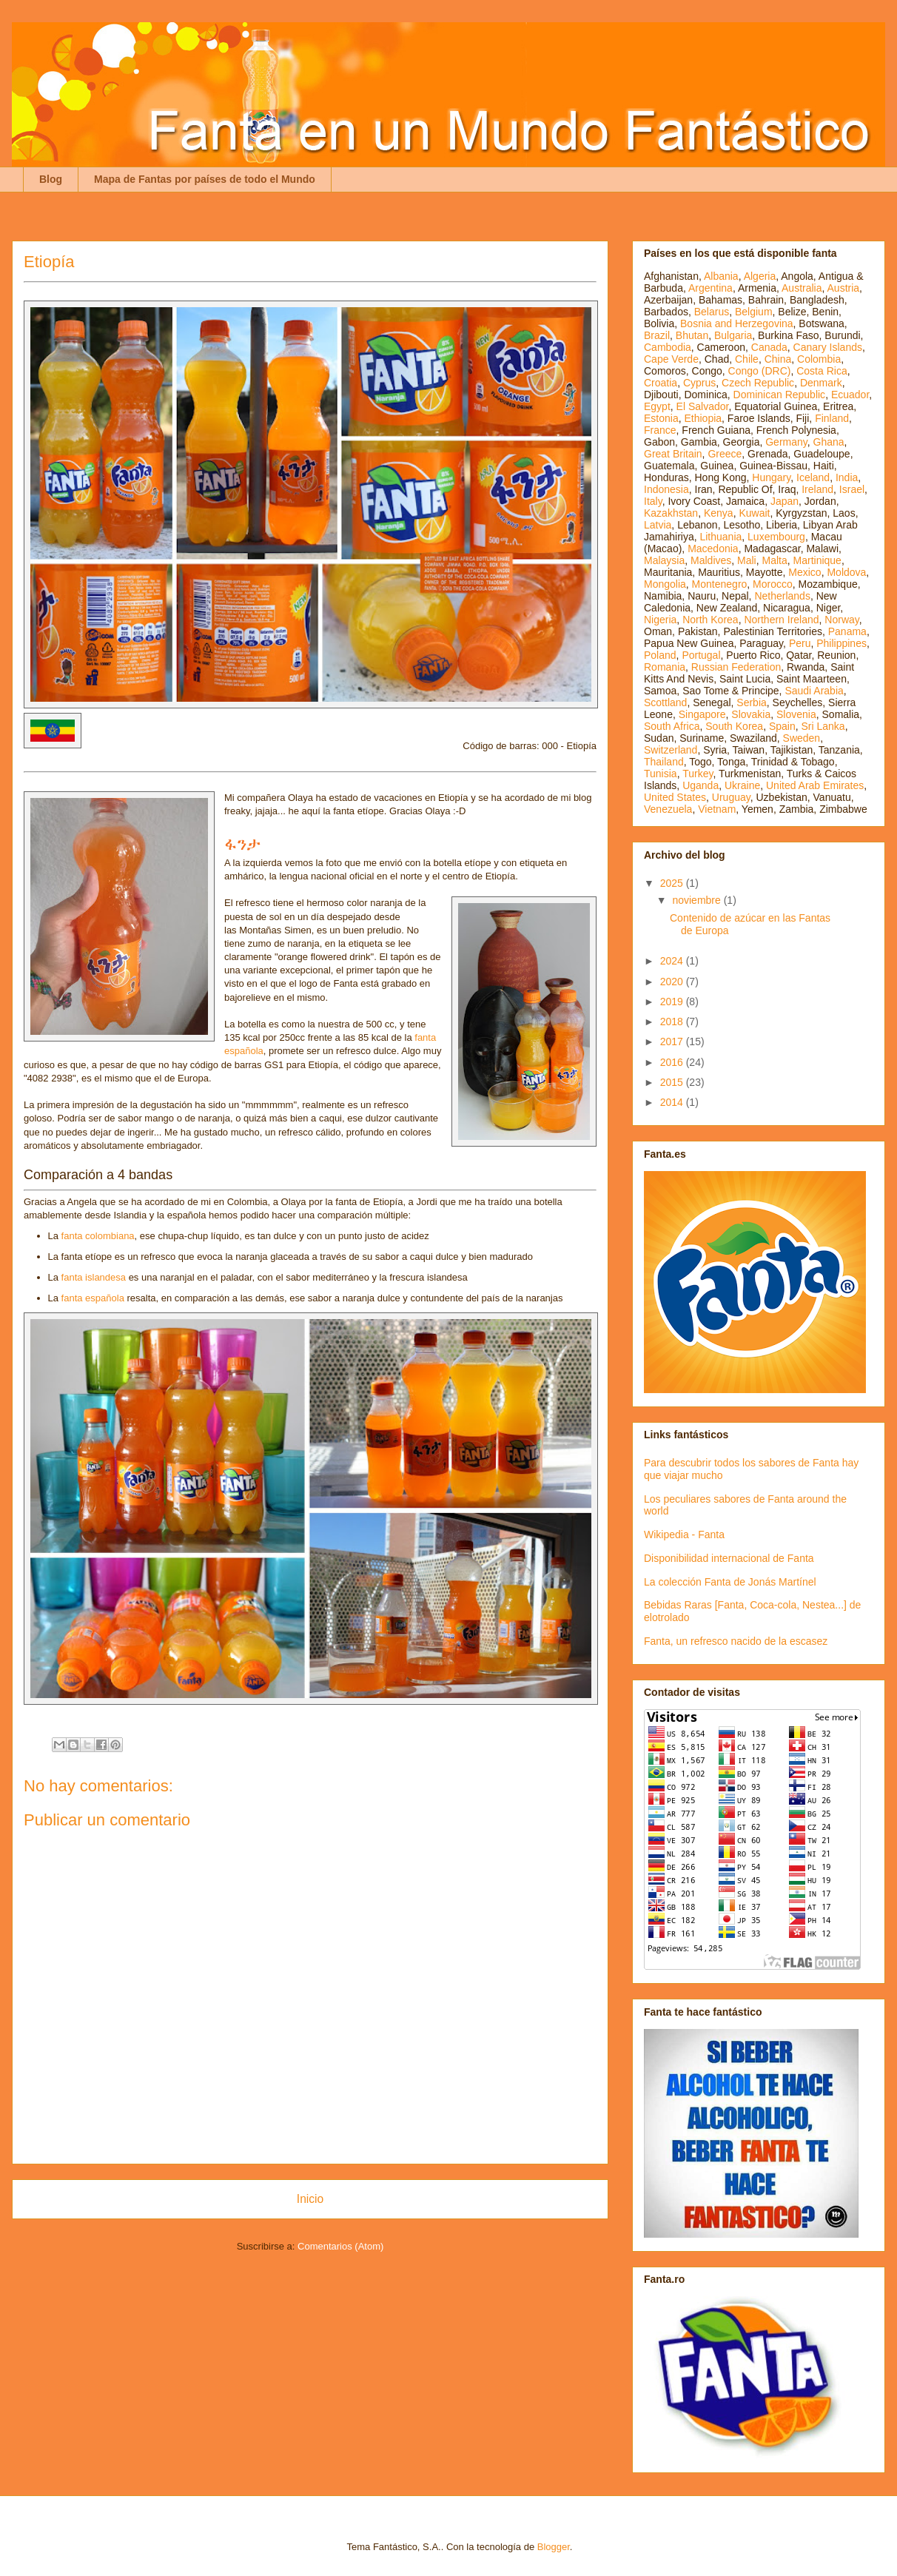  Describe the element at coordinates (710, 288) in the screenshot. I see `Argentina` at that location.